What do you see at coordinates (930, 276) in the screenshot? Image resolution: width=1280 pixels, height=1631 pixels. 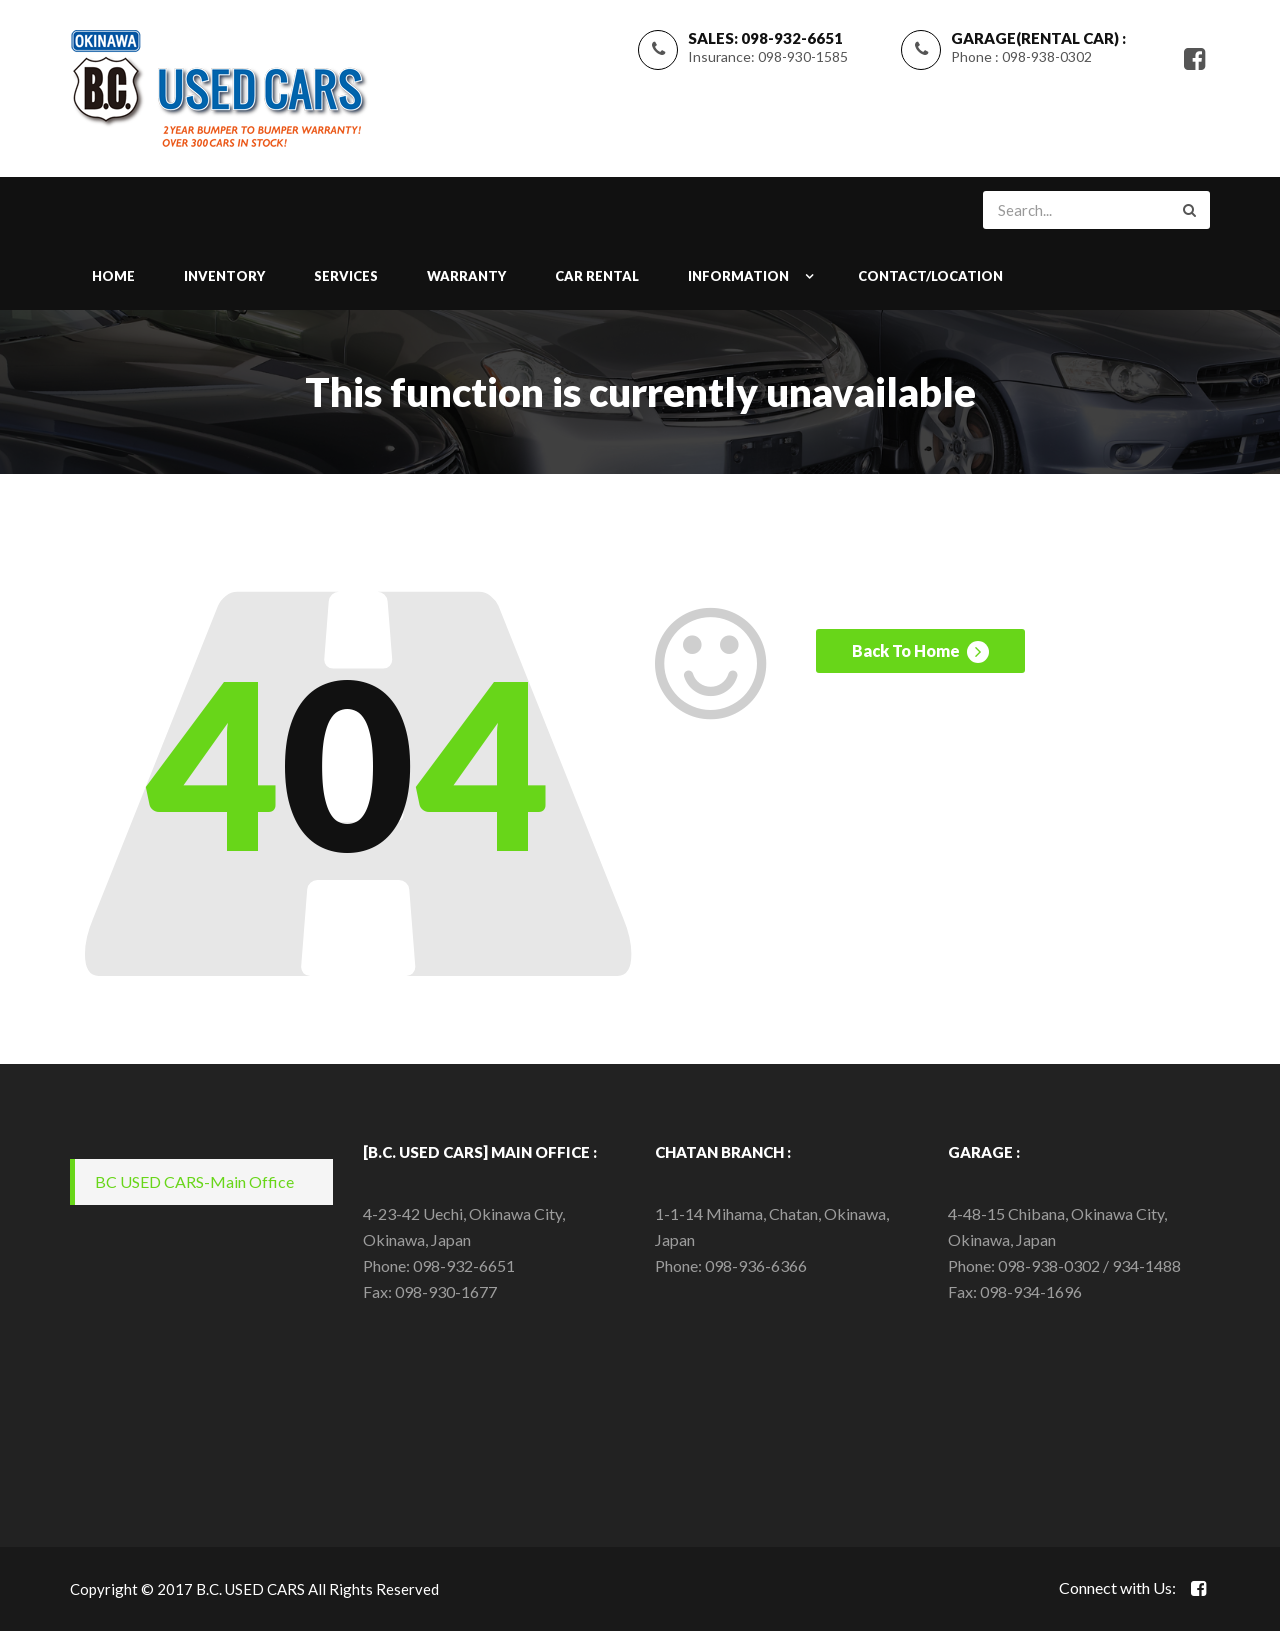 I see `CONTACT/LOCATION` at bounding box center [930, 276].